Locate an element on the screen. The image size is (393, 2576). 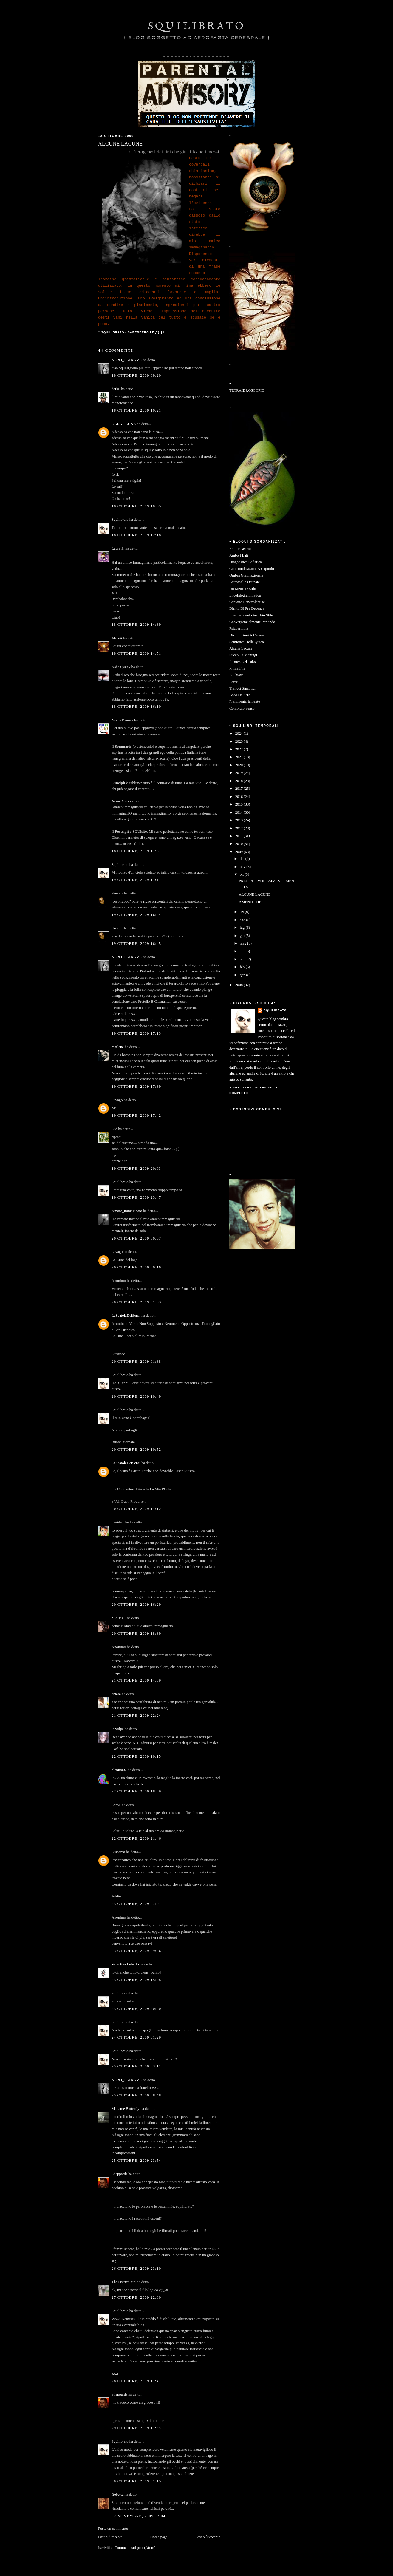
Roberta is located at coordinates (117, 2494).